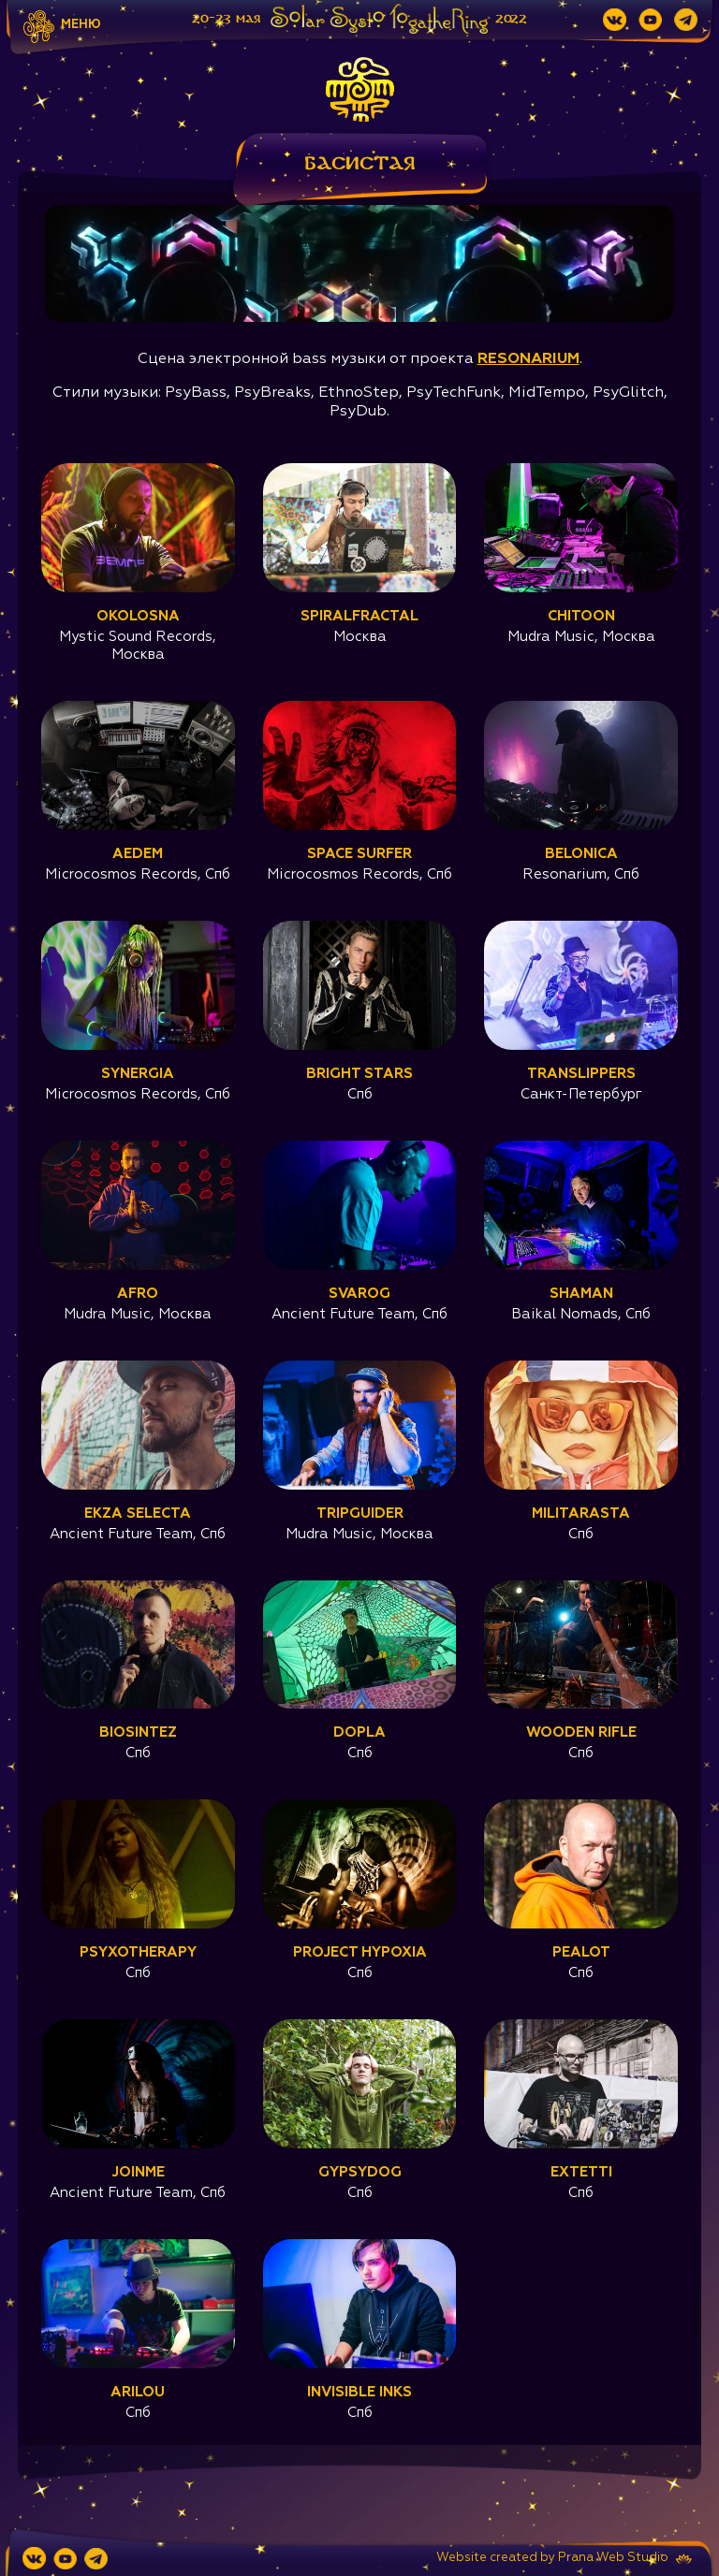 The height and width of the screenshot is (2576, 719). Describe the element at coordinates (138, 1732) in the screenshot. I see `Biosintez` at that location.